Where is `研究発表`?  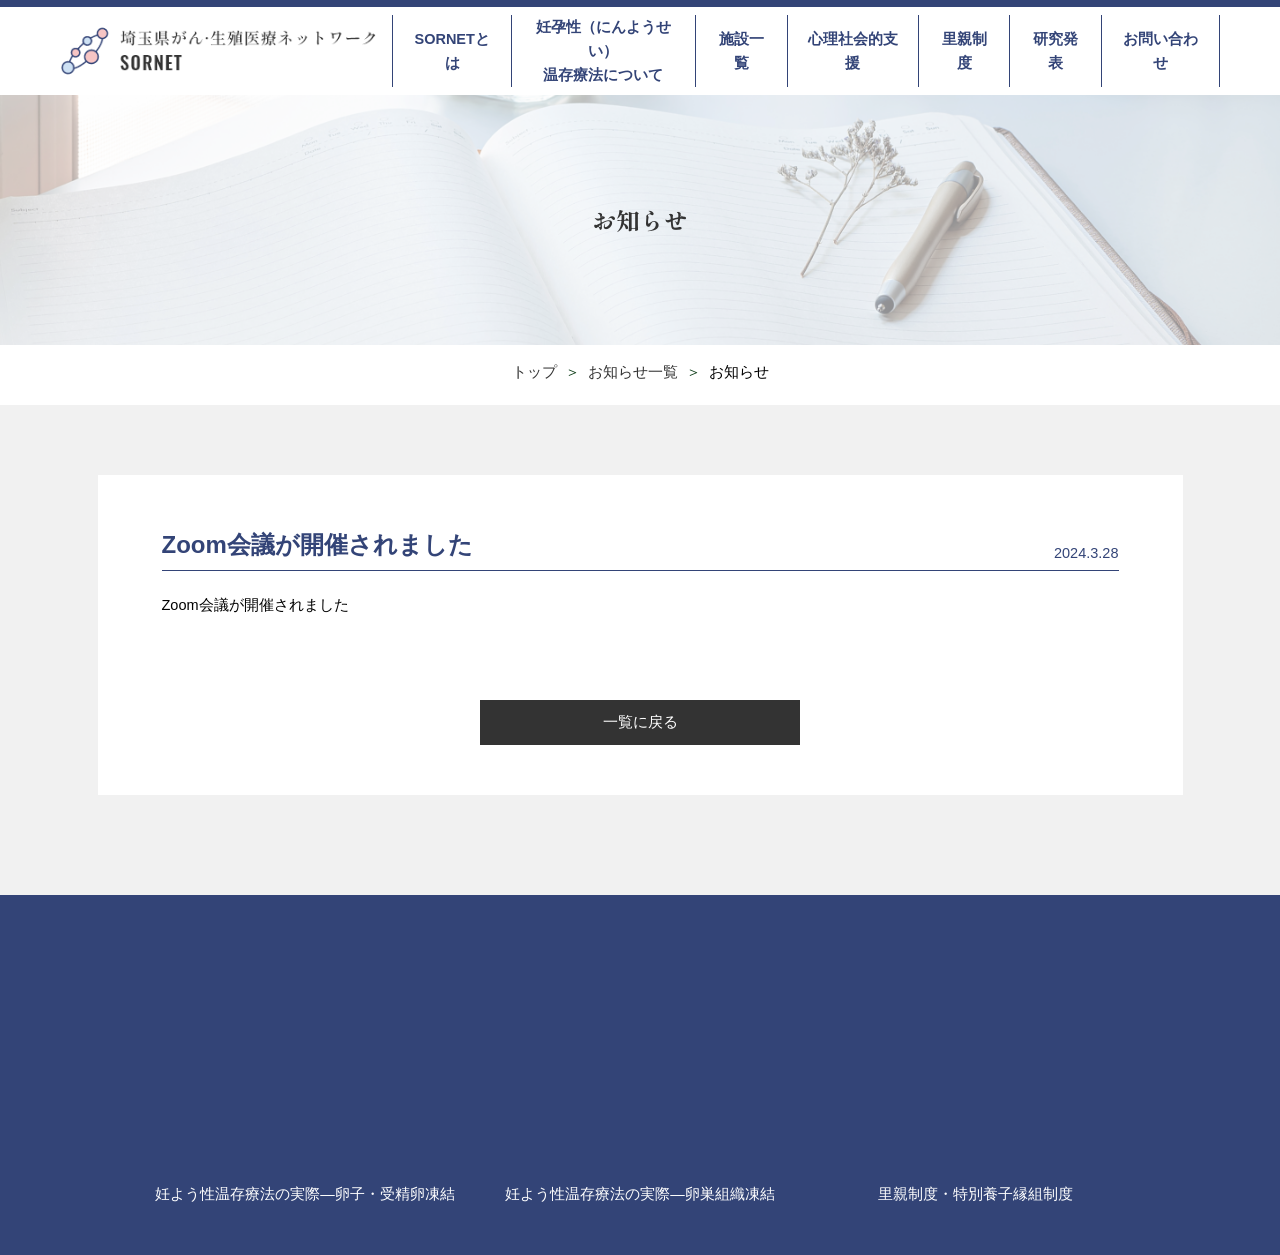
研究発表 is located at coordinates (1055, 51).